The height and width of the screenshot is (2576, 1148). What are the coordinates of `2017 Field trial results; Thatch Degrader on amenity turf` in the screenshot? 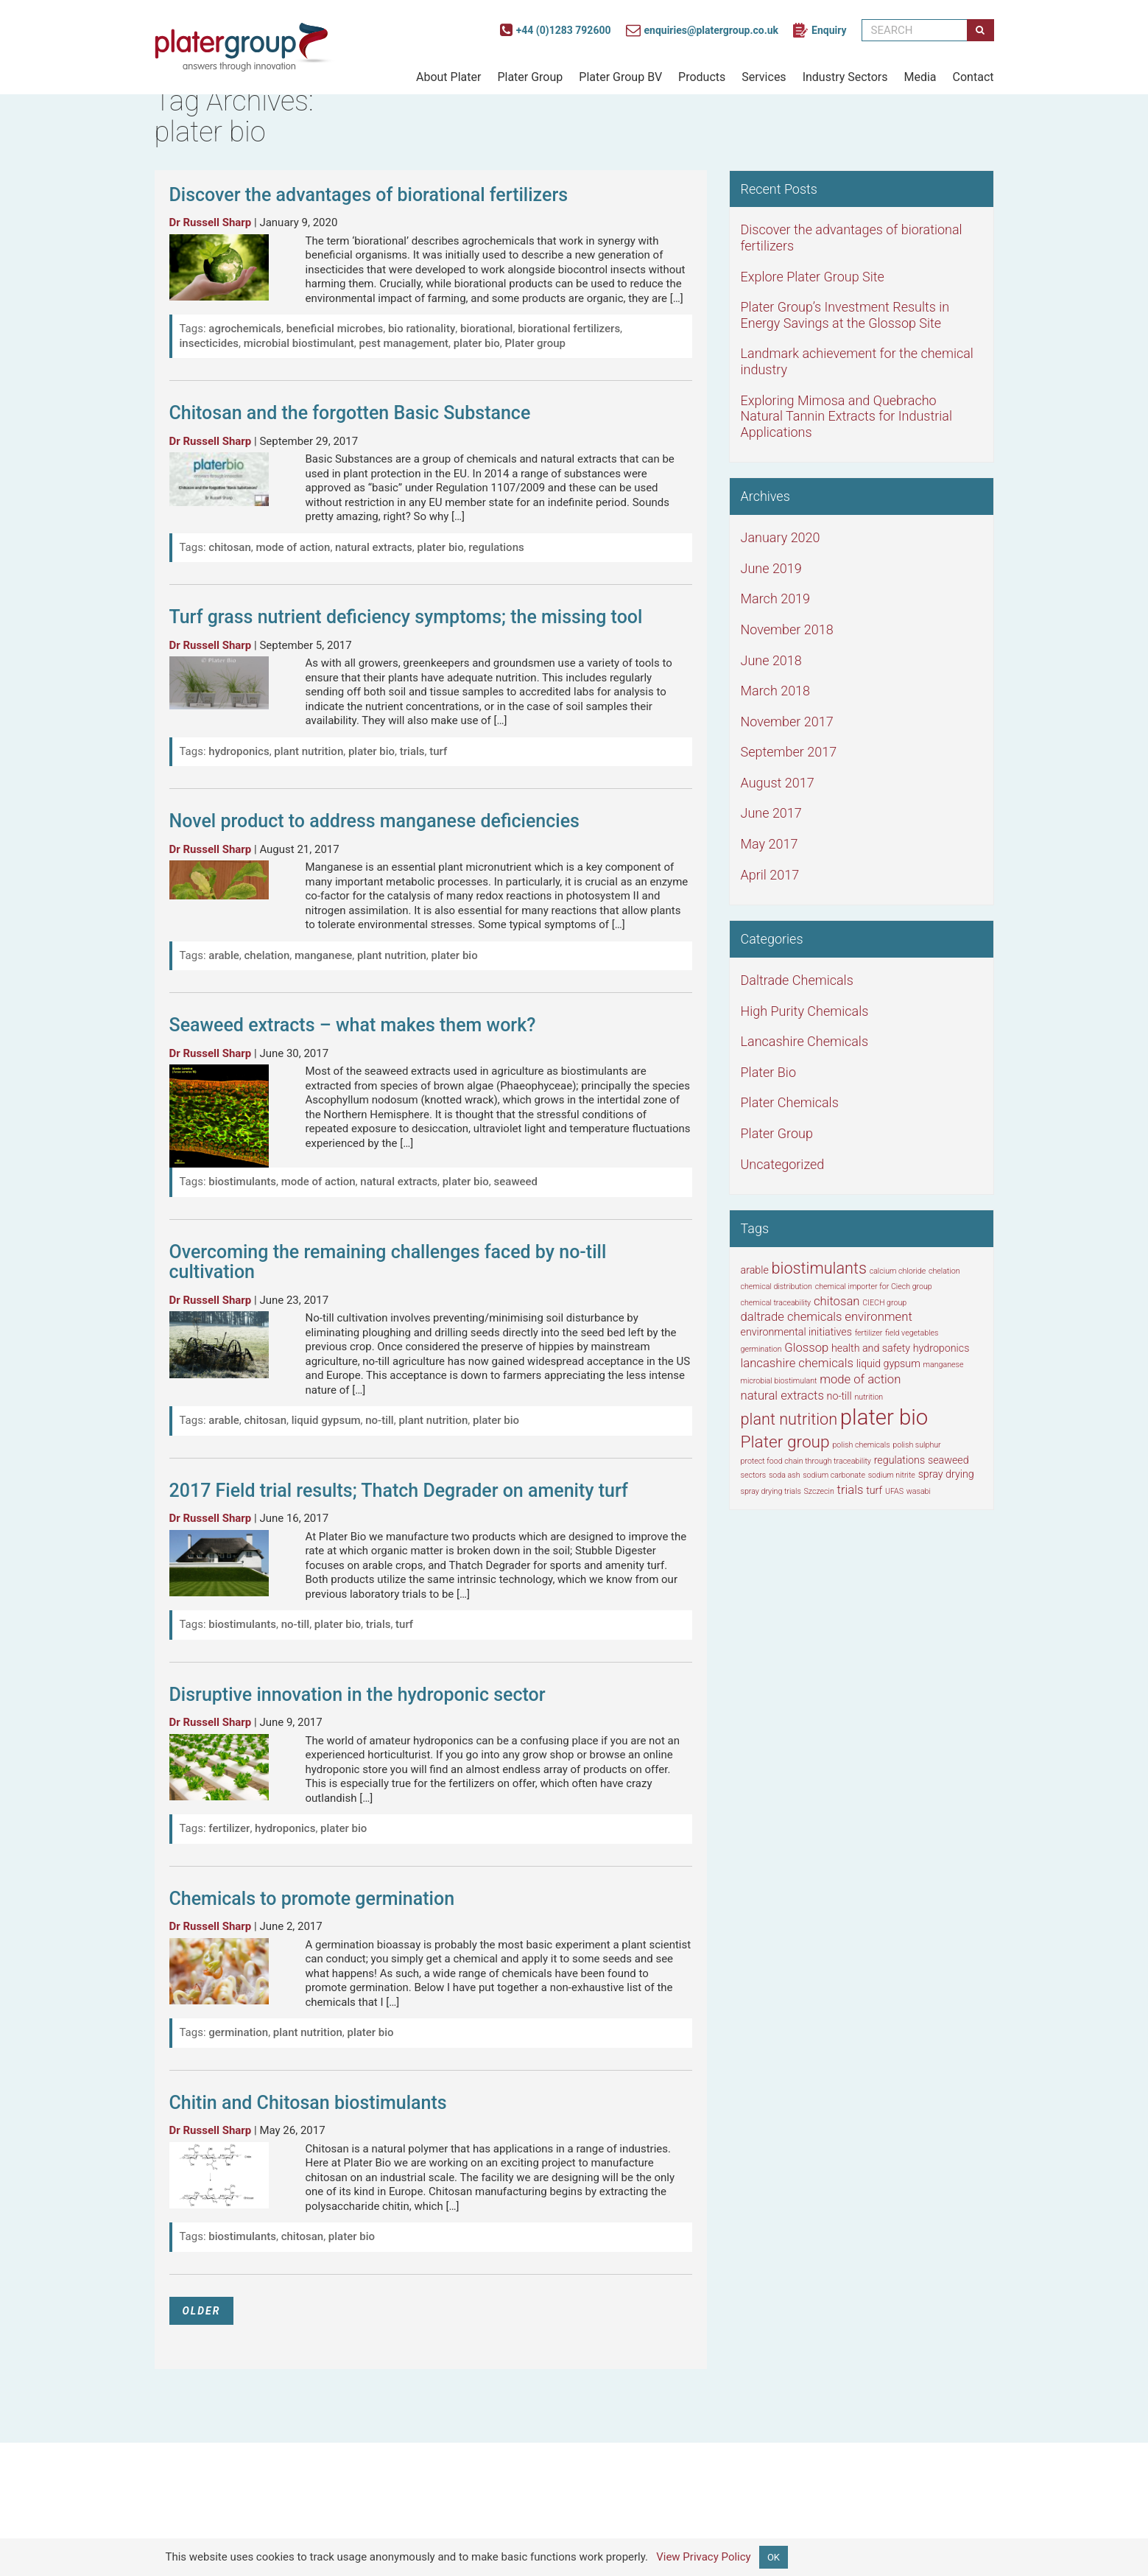 It's located at (398, 1490).